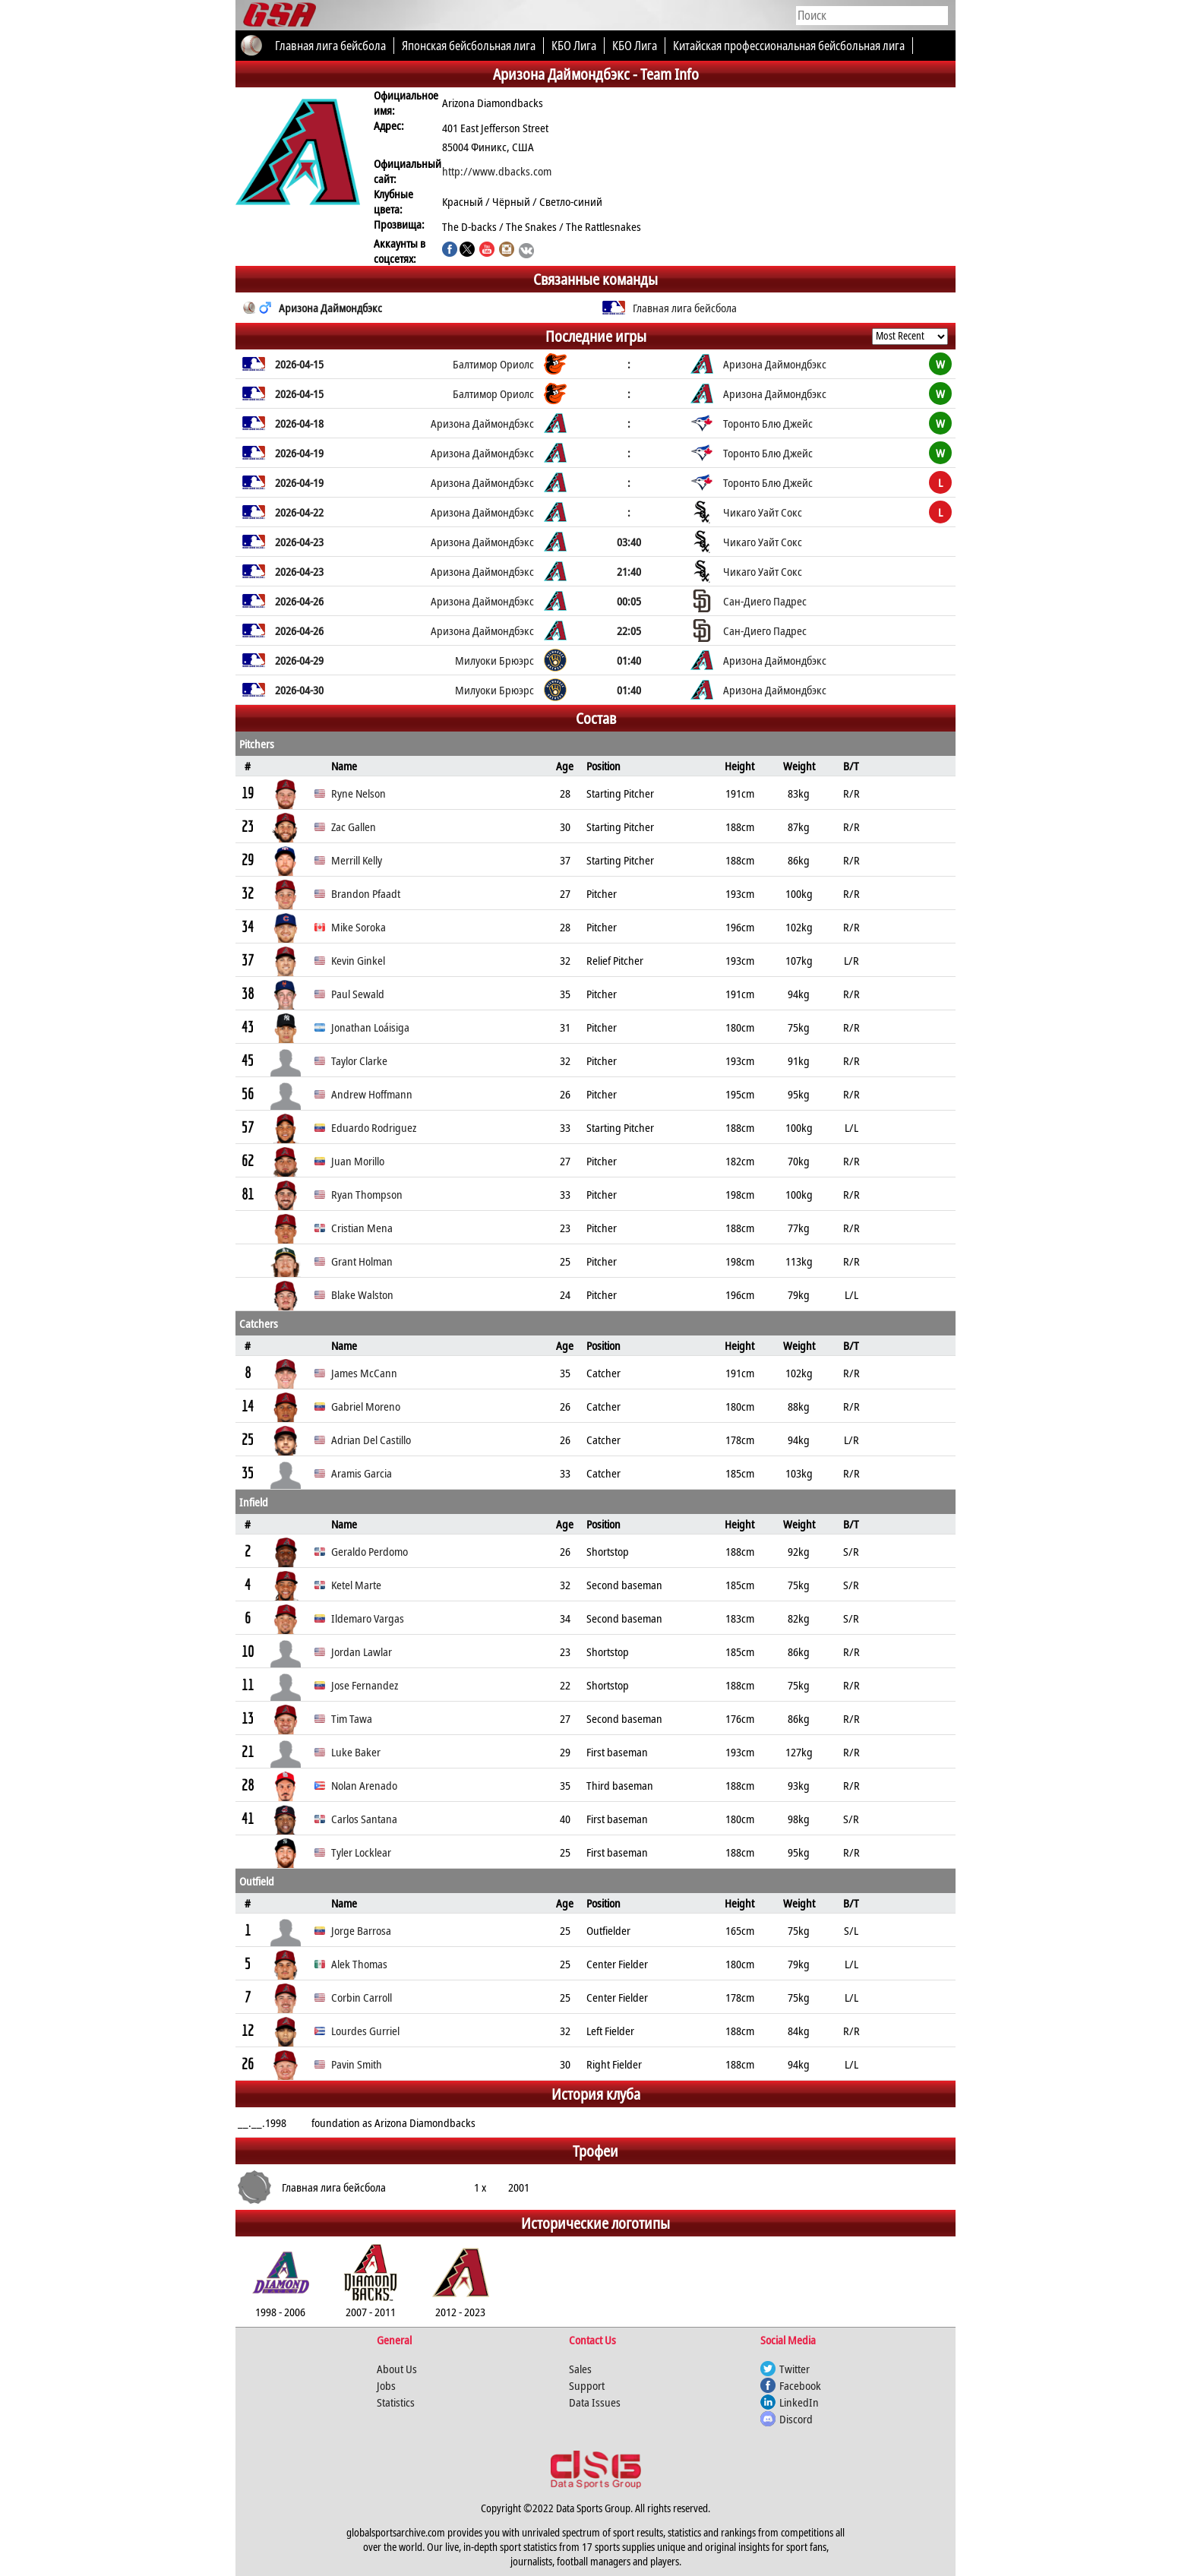 The height and width of the screenshot is (2576, 1191). What do you see at coordinates (362, 1261) in the screenshot?
I see `Grant Holman` at bounding box center [362, 1261].